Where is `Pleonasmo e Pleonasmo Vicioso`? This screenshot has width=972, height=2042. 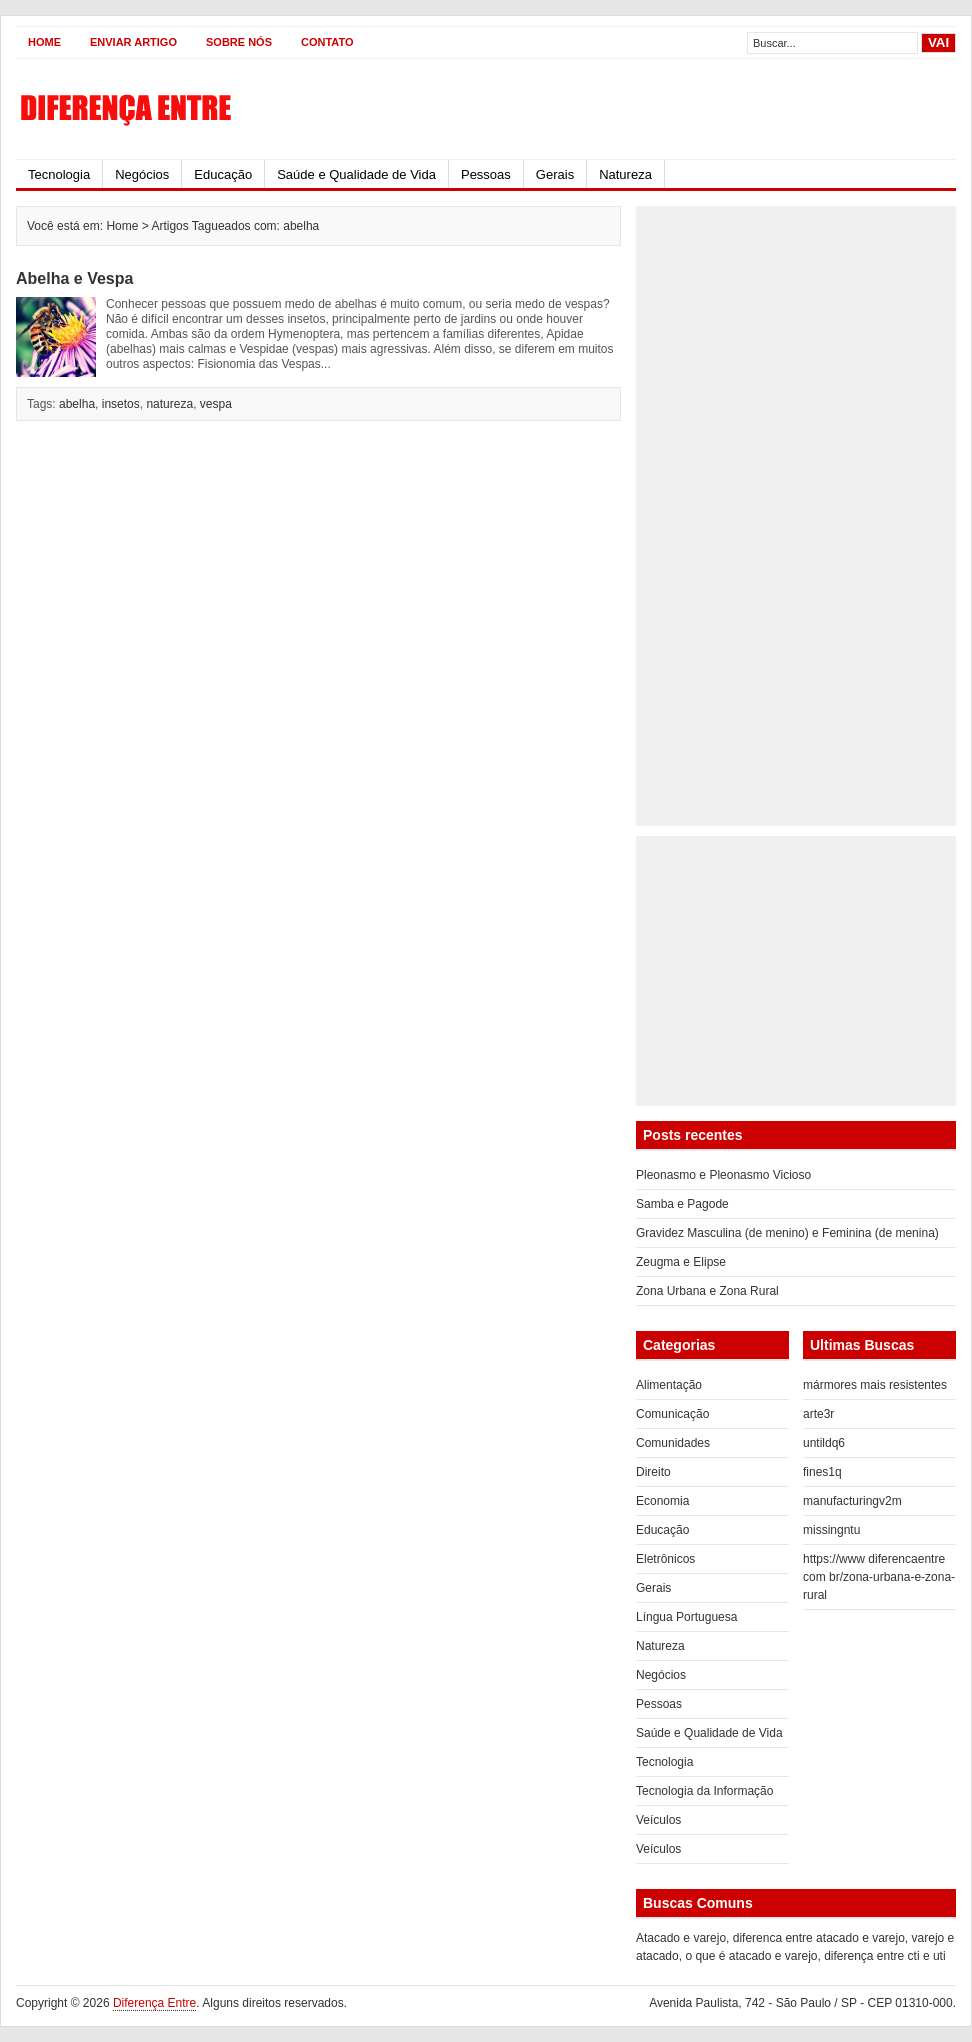 Pleonasmo e Pleonasmo Vicioso is located at coordinates (723, 1175).